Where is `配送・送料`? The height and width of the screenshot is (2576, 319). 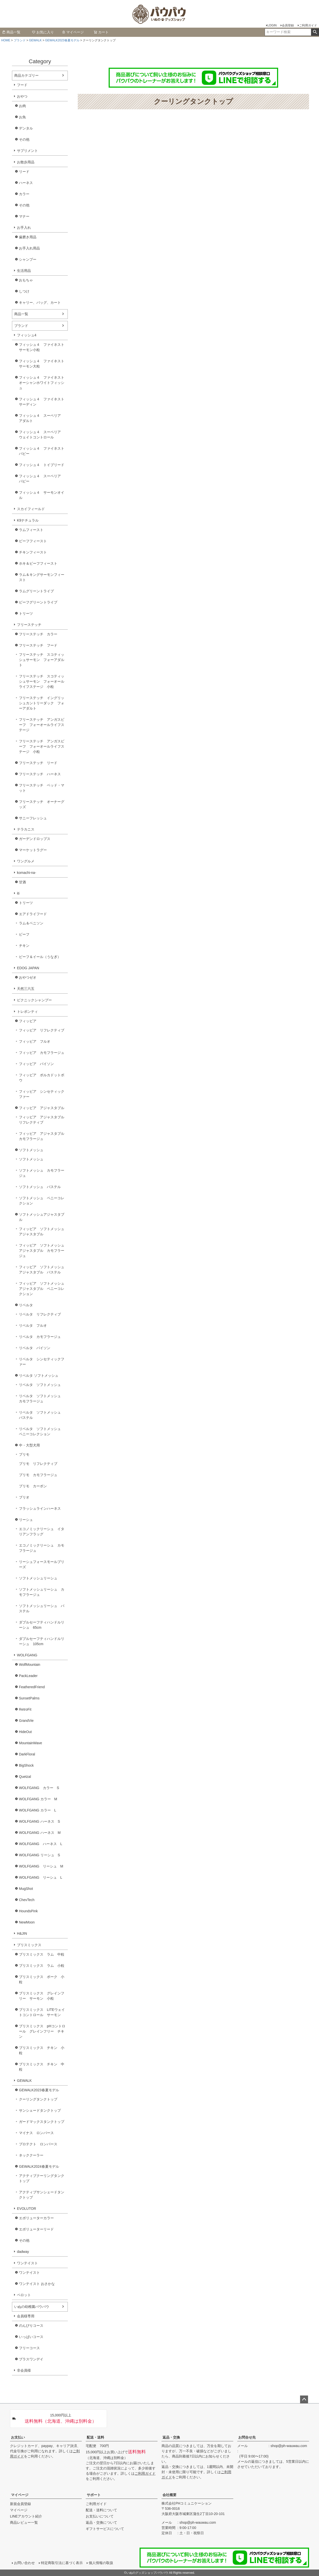 配送・送料 is located at coordinates (95, 2437).